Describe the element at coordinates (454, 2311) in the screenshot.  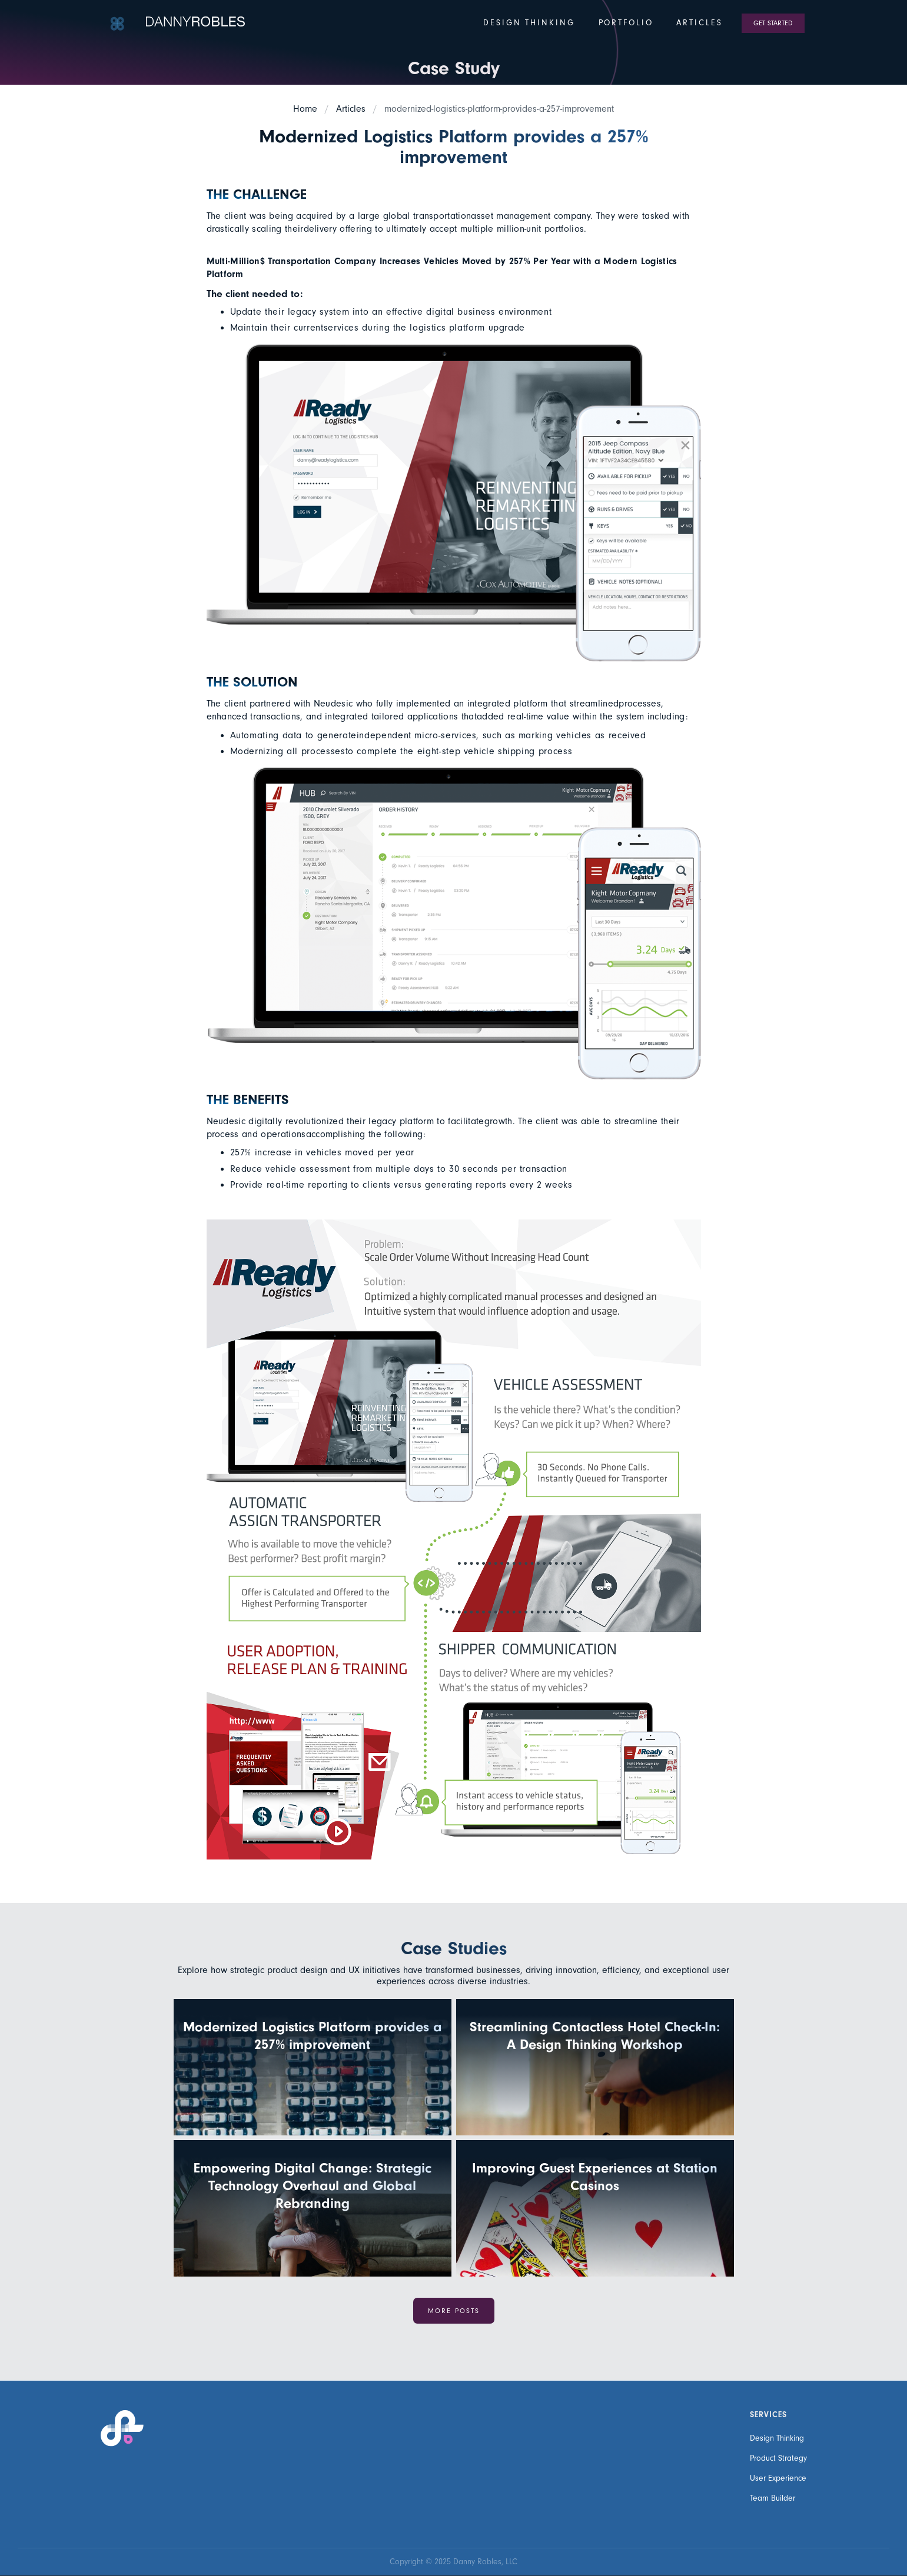
I see `more Posts` at that location.